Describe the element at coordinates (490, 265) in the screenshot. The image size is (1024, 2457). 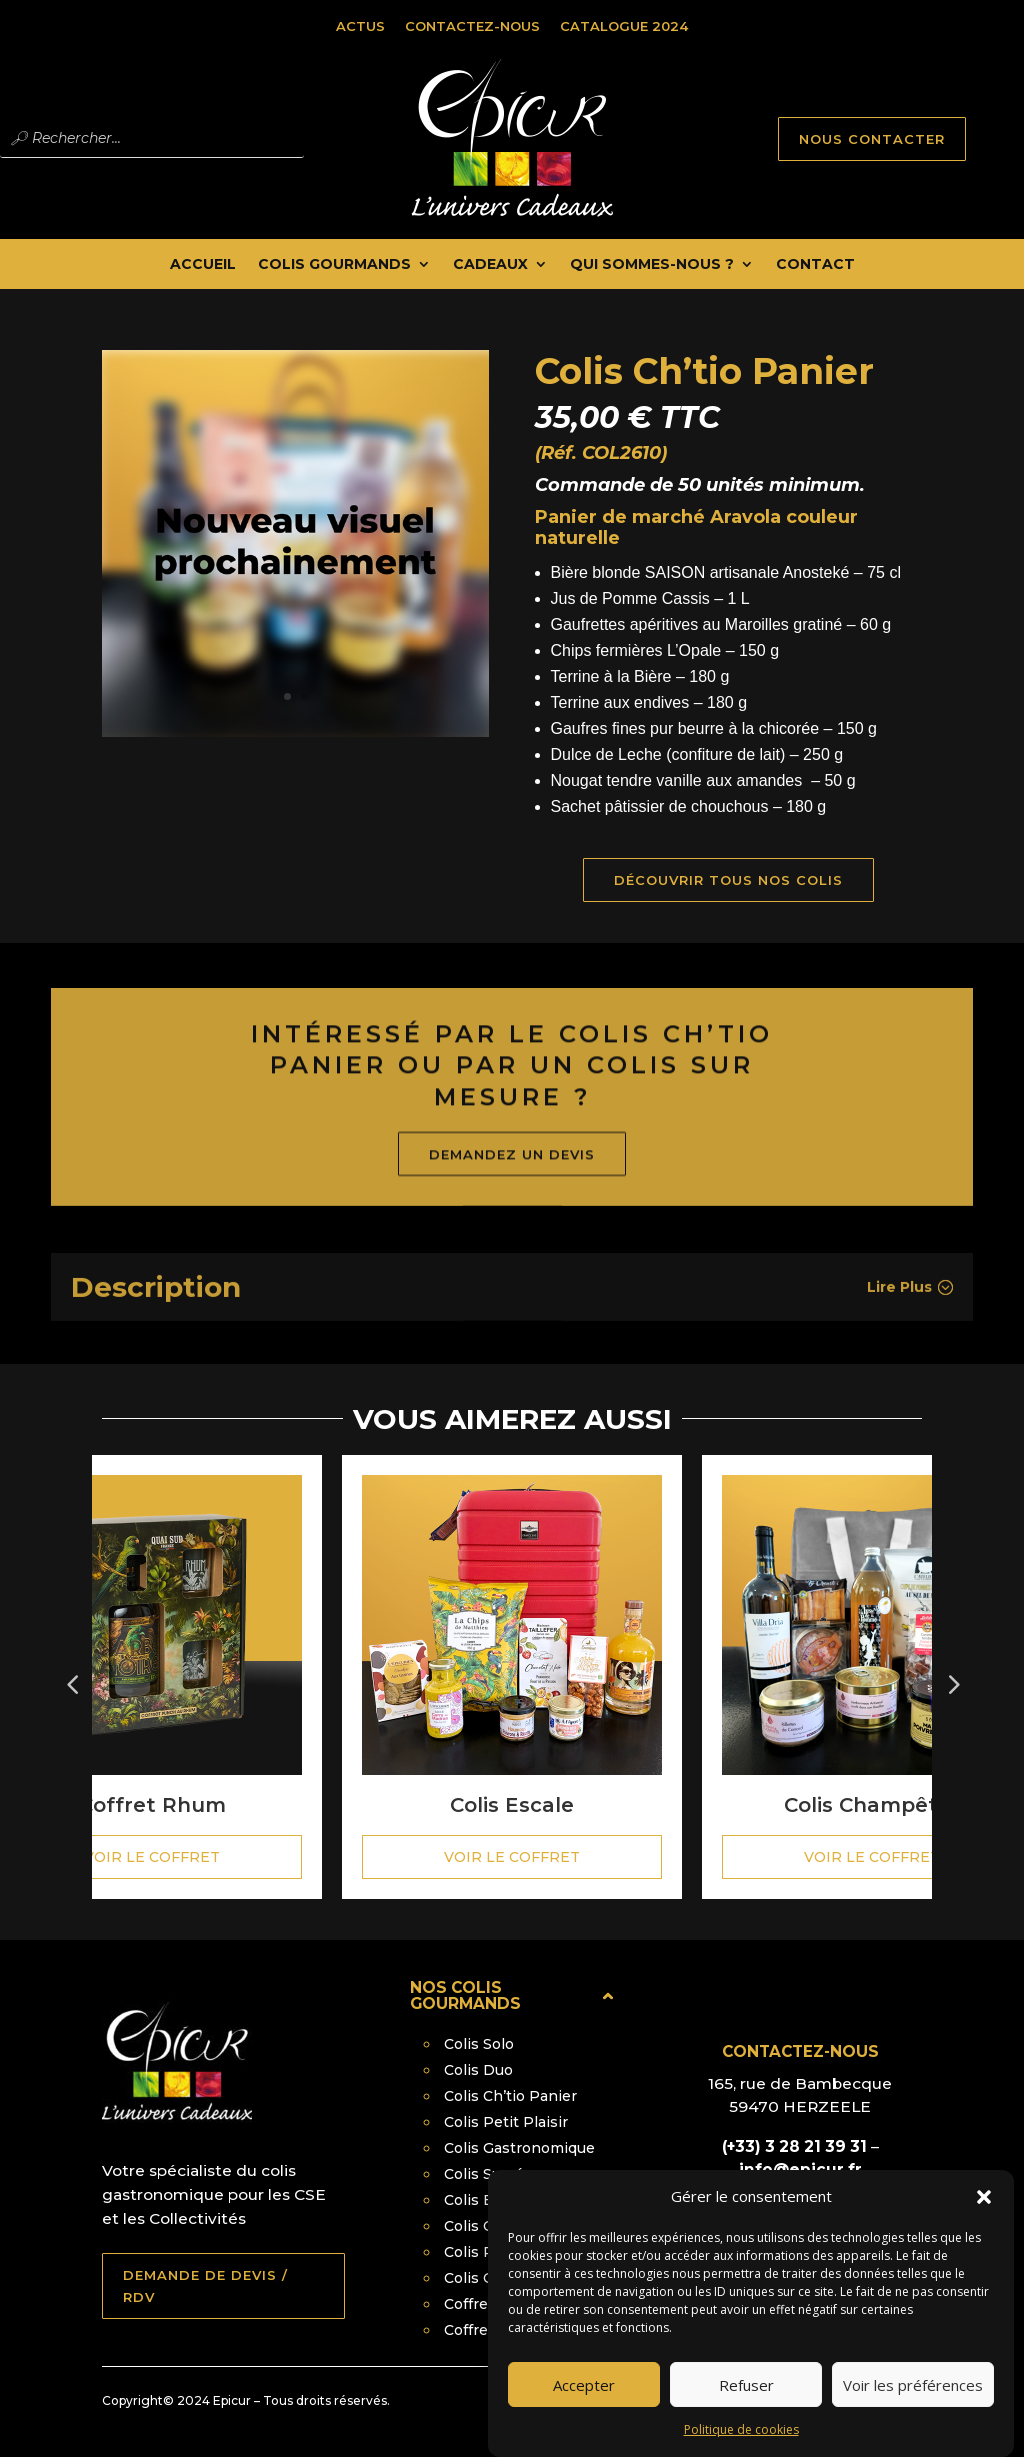
I see `Cadeaux` at that location.